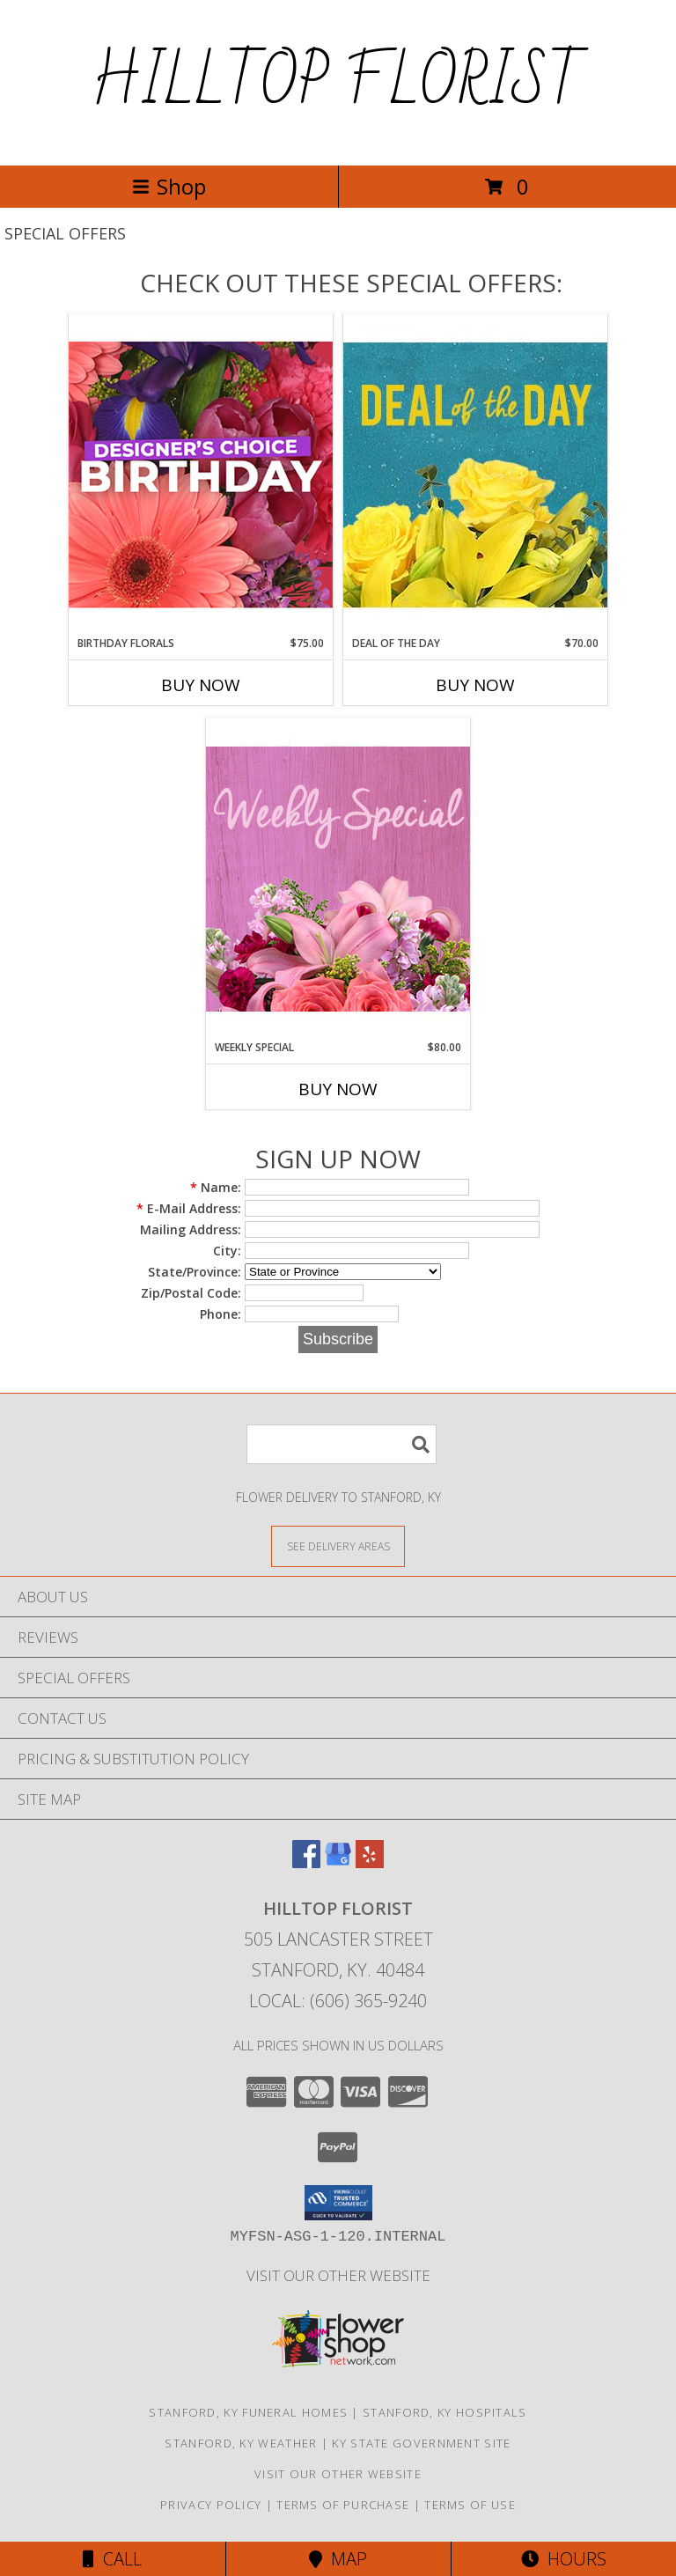 Image resolution: width=676 pixels, height=2576 pixels. I want to click on State/Province:, so click(194, 1271).